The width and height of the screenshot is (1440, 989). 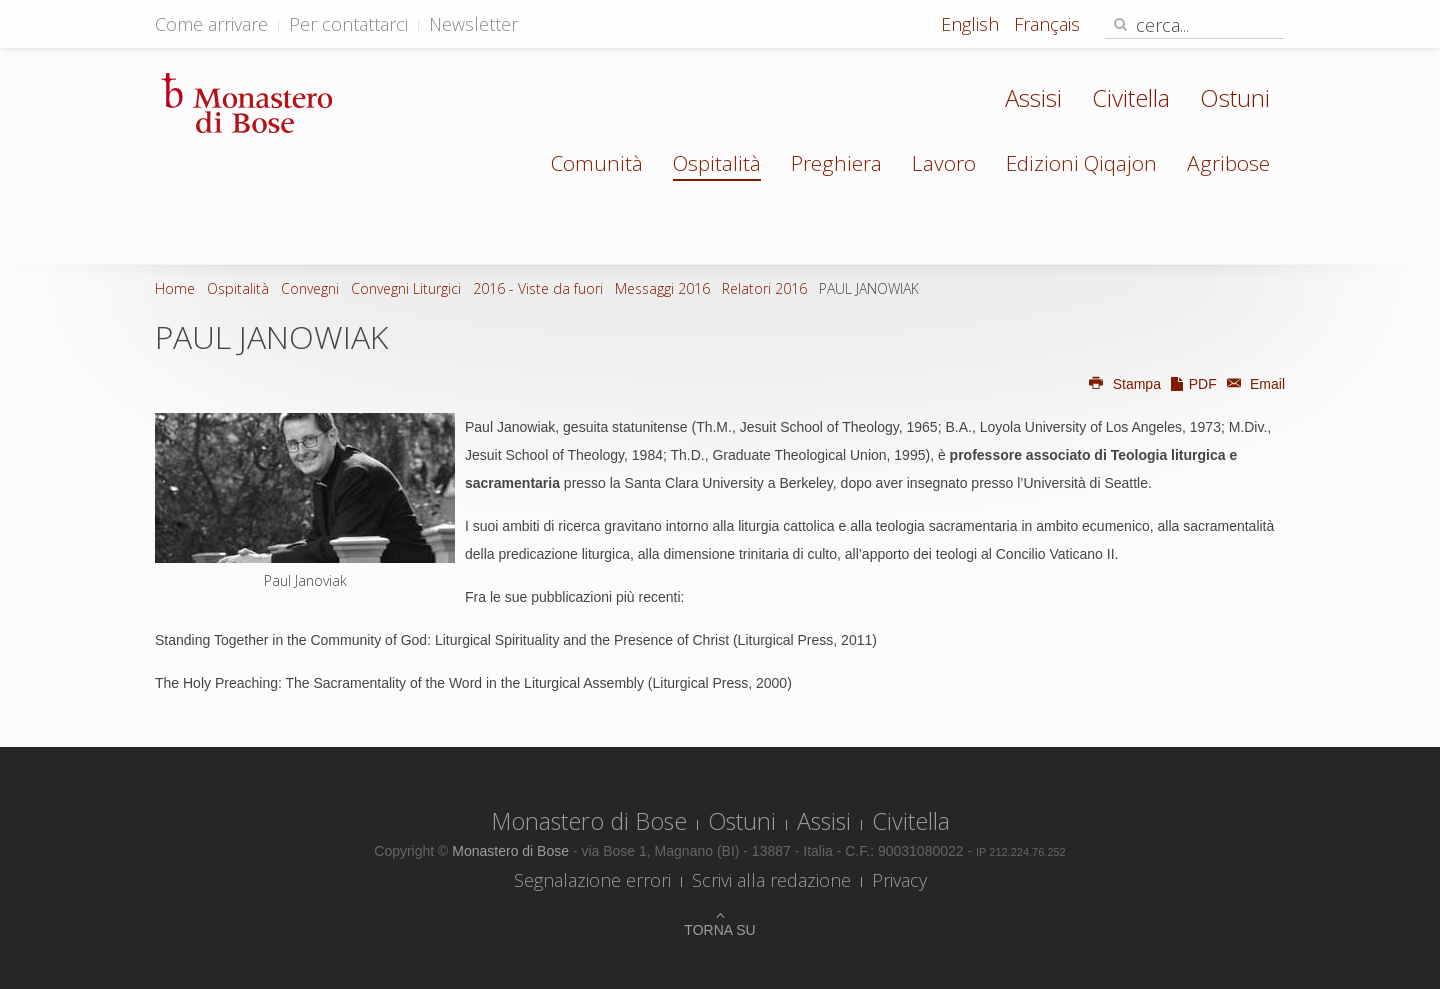 What do you see at coordinates (592, 880) in the screenshot?
I see `Segnalazione errori` at bounding box center [592, 880].